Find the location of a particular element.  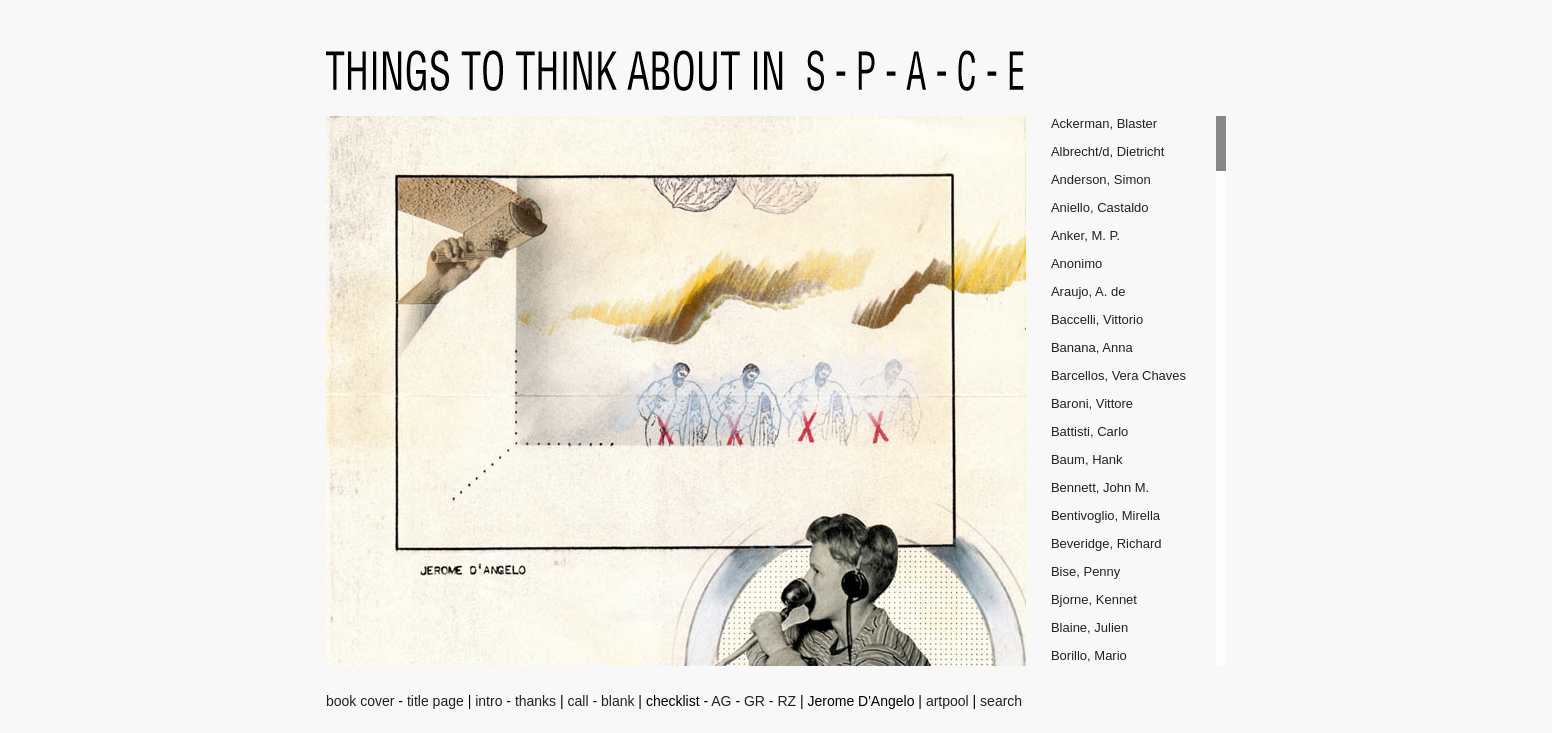

thanks is located at coordinates (535, 701).